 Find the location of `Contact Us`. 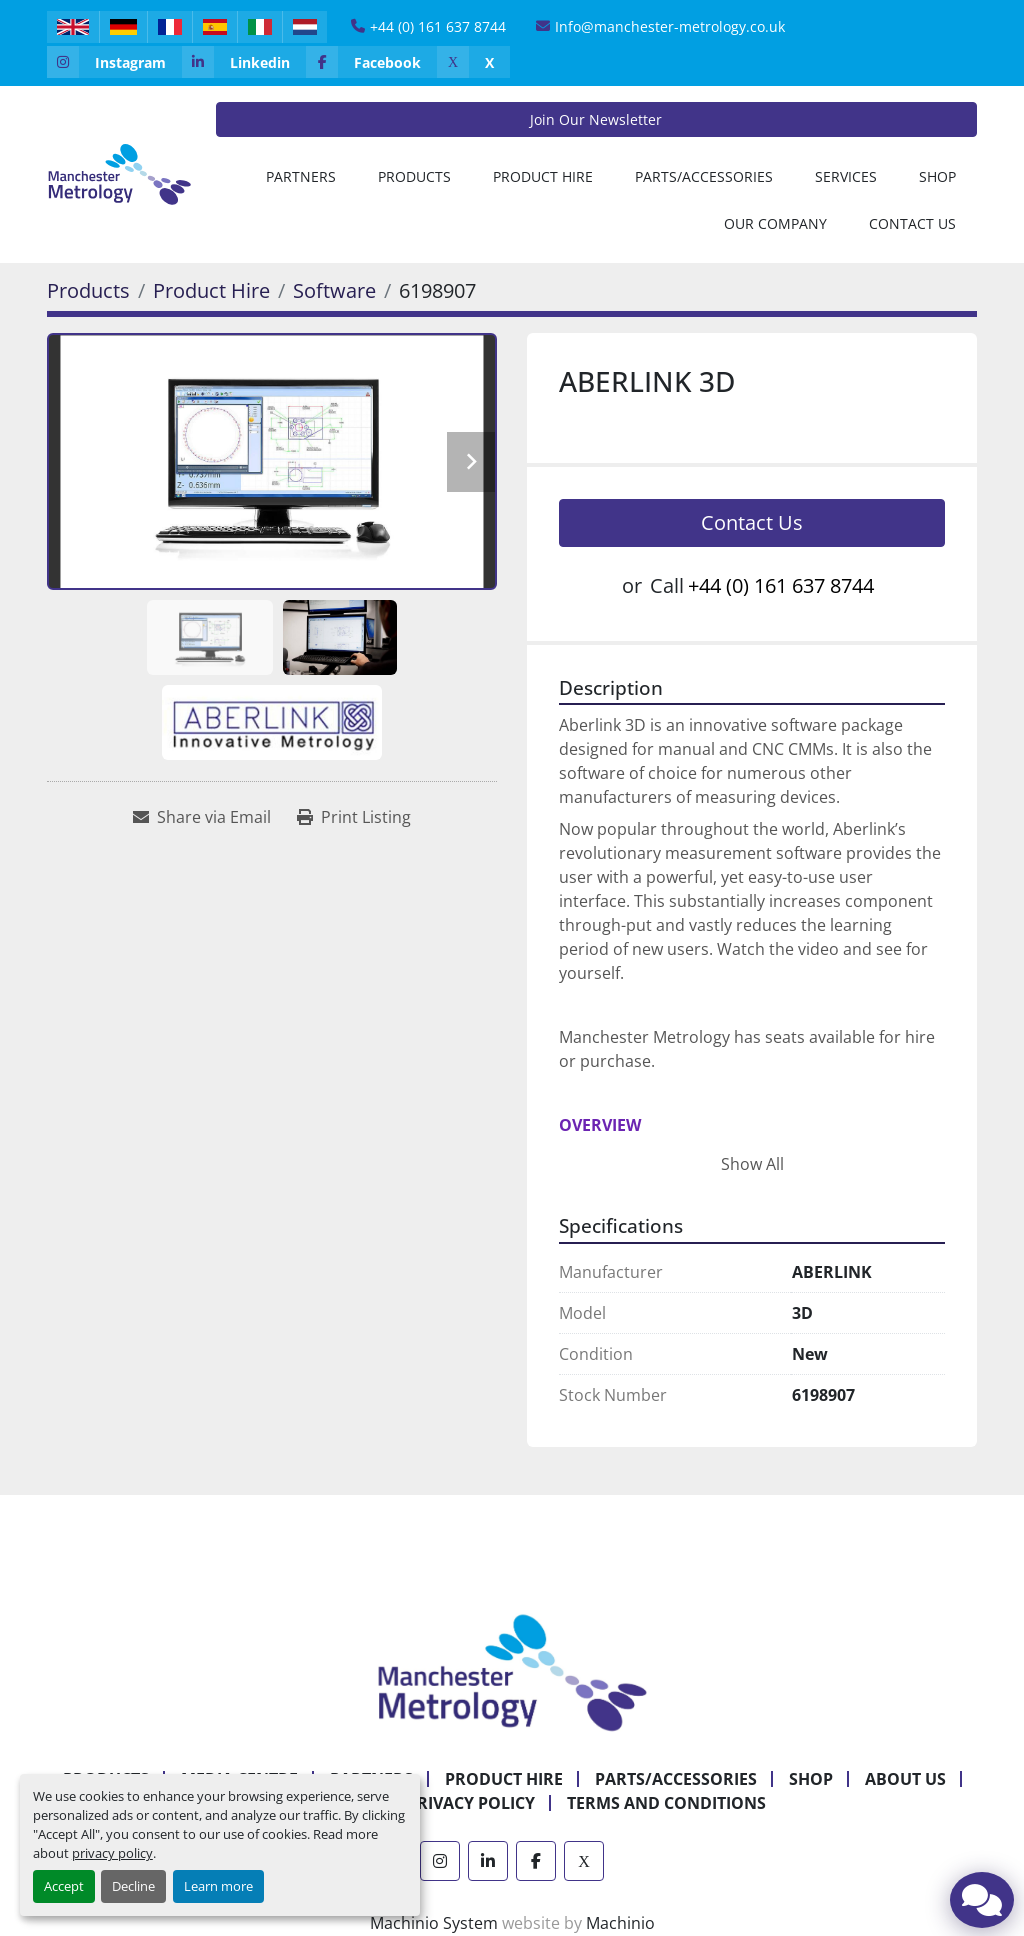

Contact Us is located at coordinates (912, 223).